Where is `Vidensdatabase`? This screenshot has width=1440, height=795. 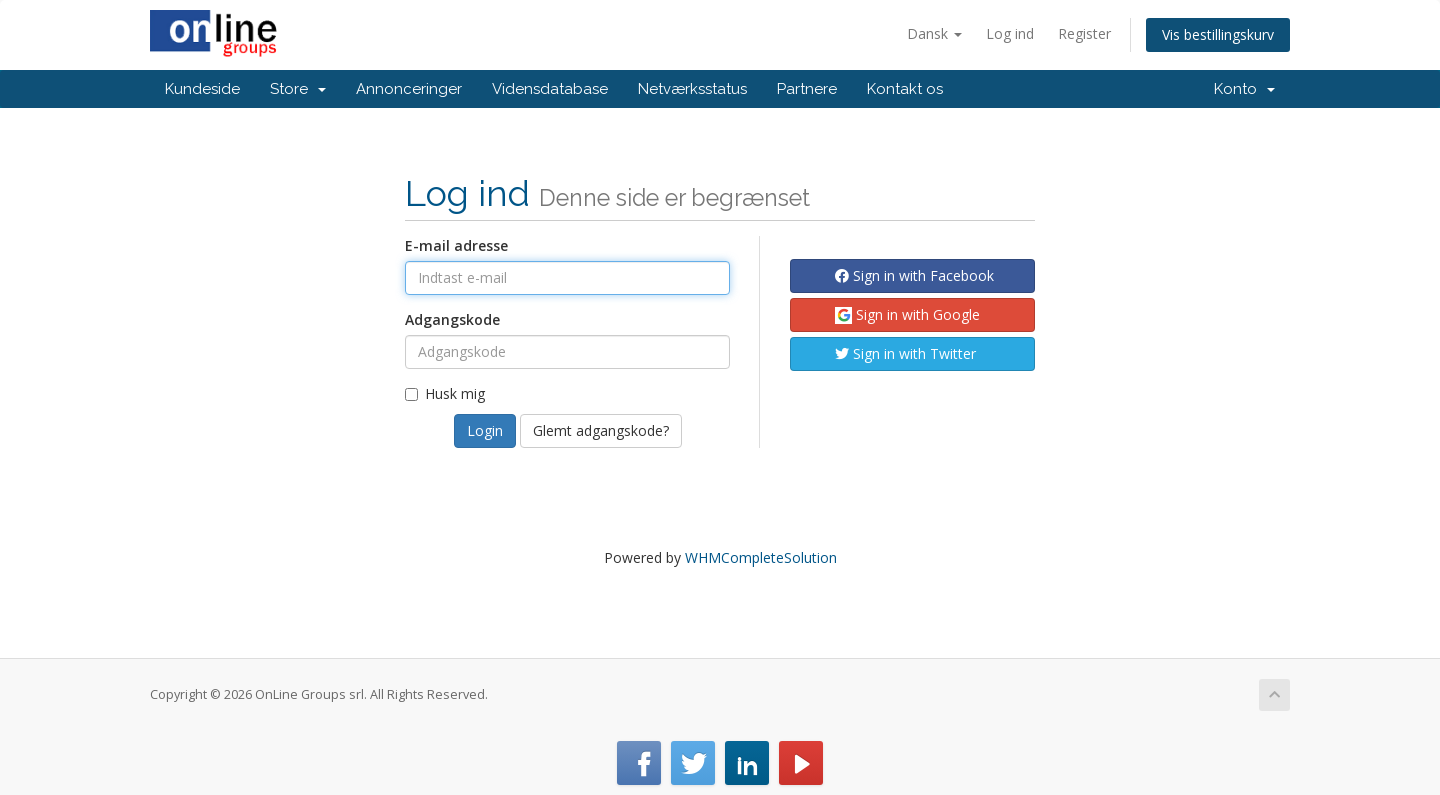 Vidensdatabase is located at coordinates (550, 89).